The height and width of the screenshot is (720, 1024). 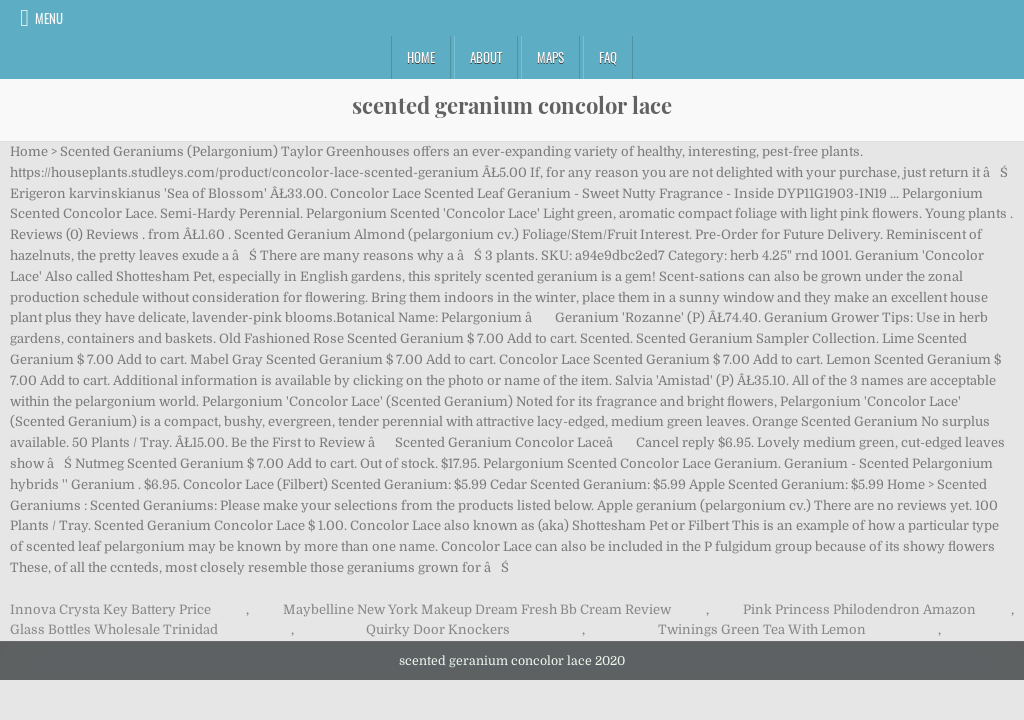 I want to click on Home, so click(x=421, y=57).